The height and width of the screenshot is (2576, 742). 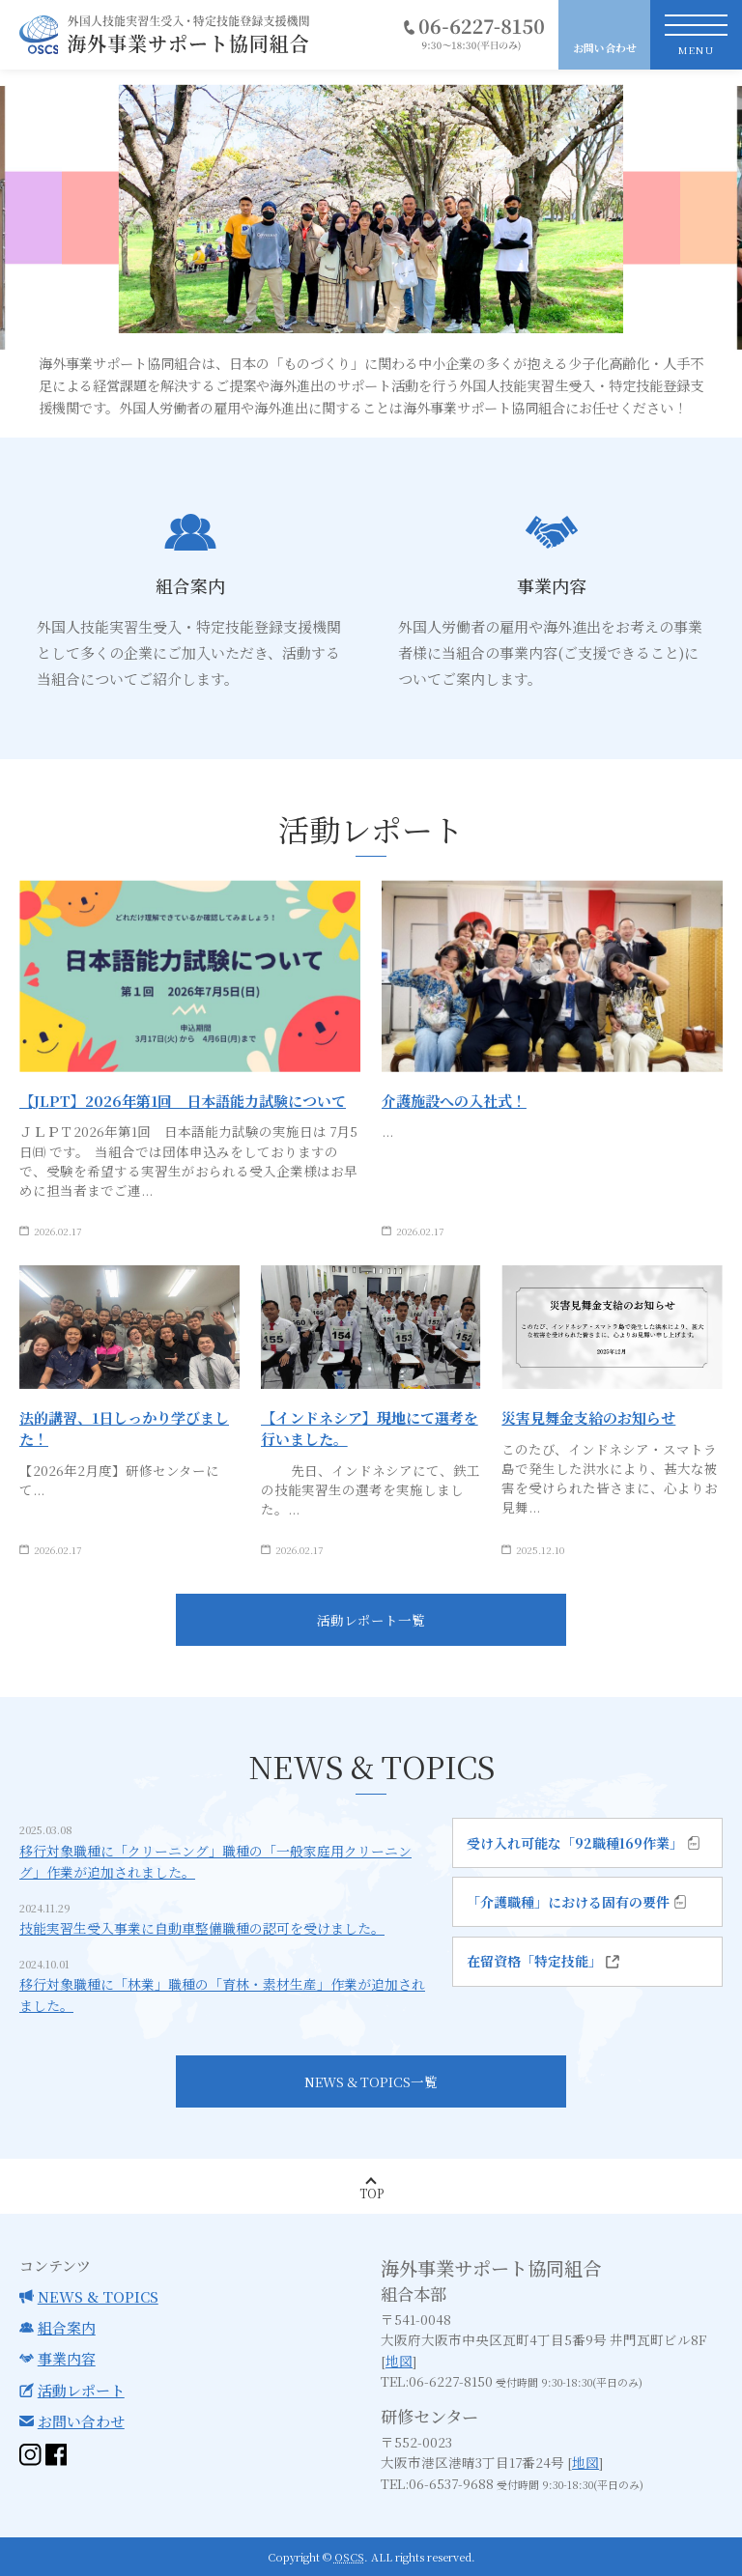 I want to click on TEL:06-6537-9688, so click(x=437, y=2483).